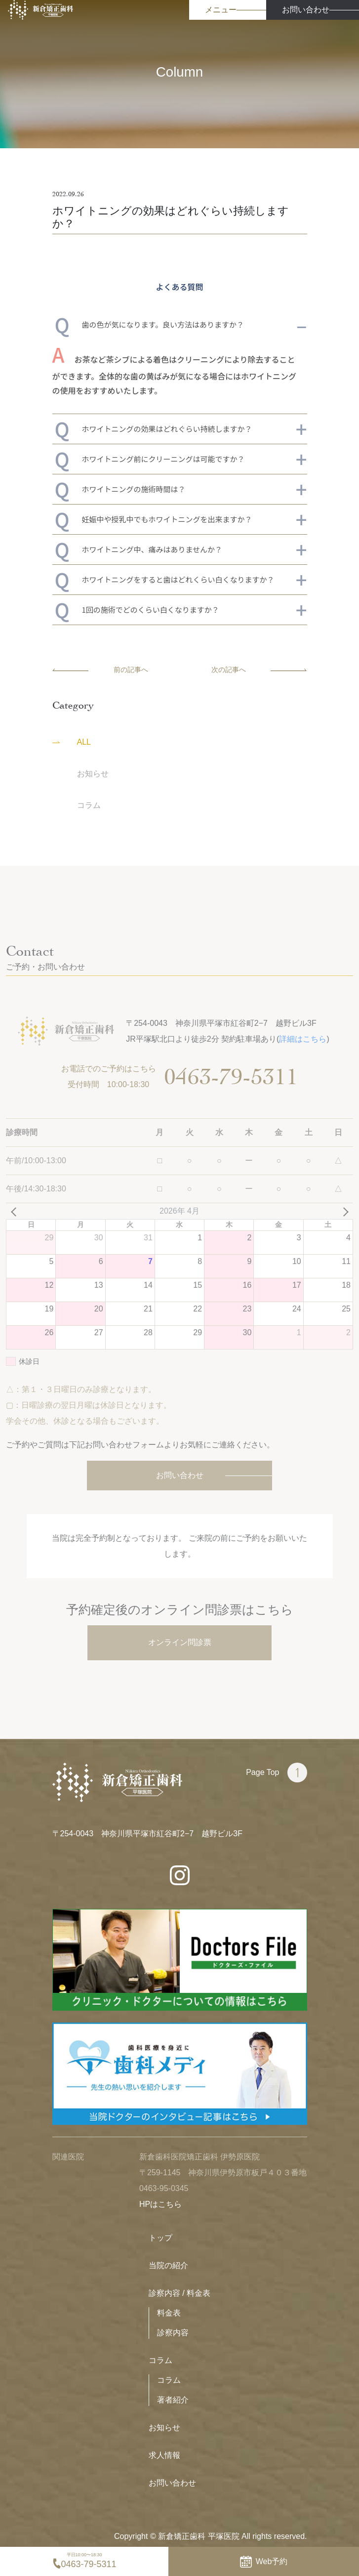  What do you see at coordinates (100, 670) in the screenshot?
I see `前の記事へ` at bounding box center [100, 670].